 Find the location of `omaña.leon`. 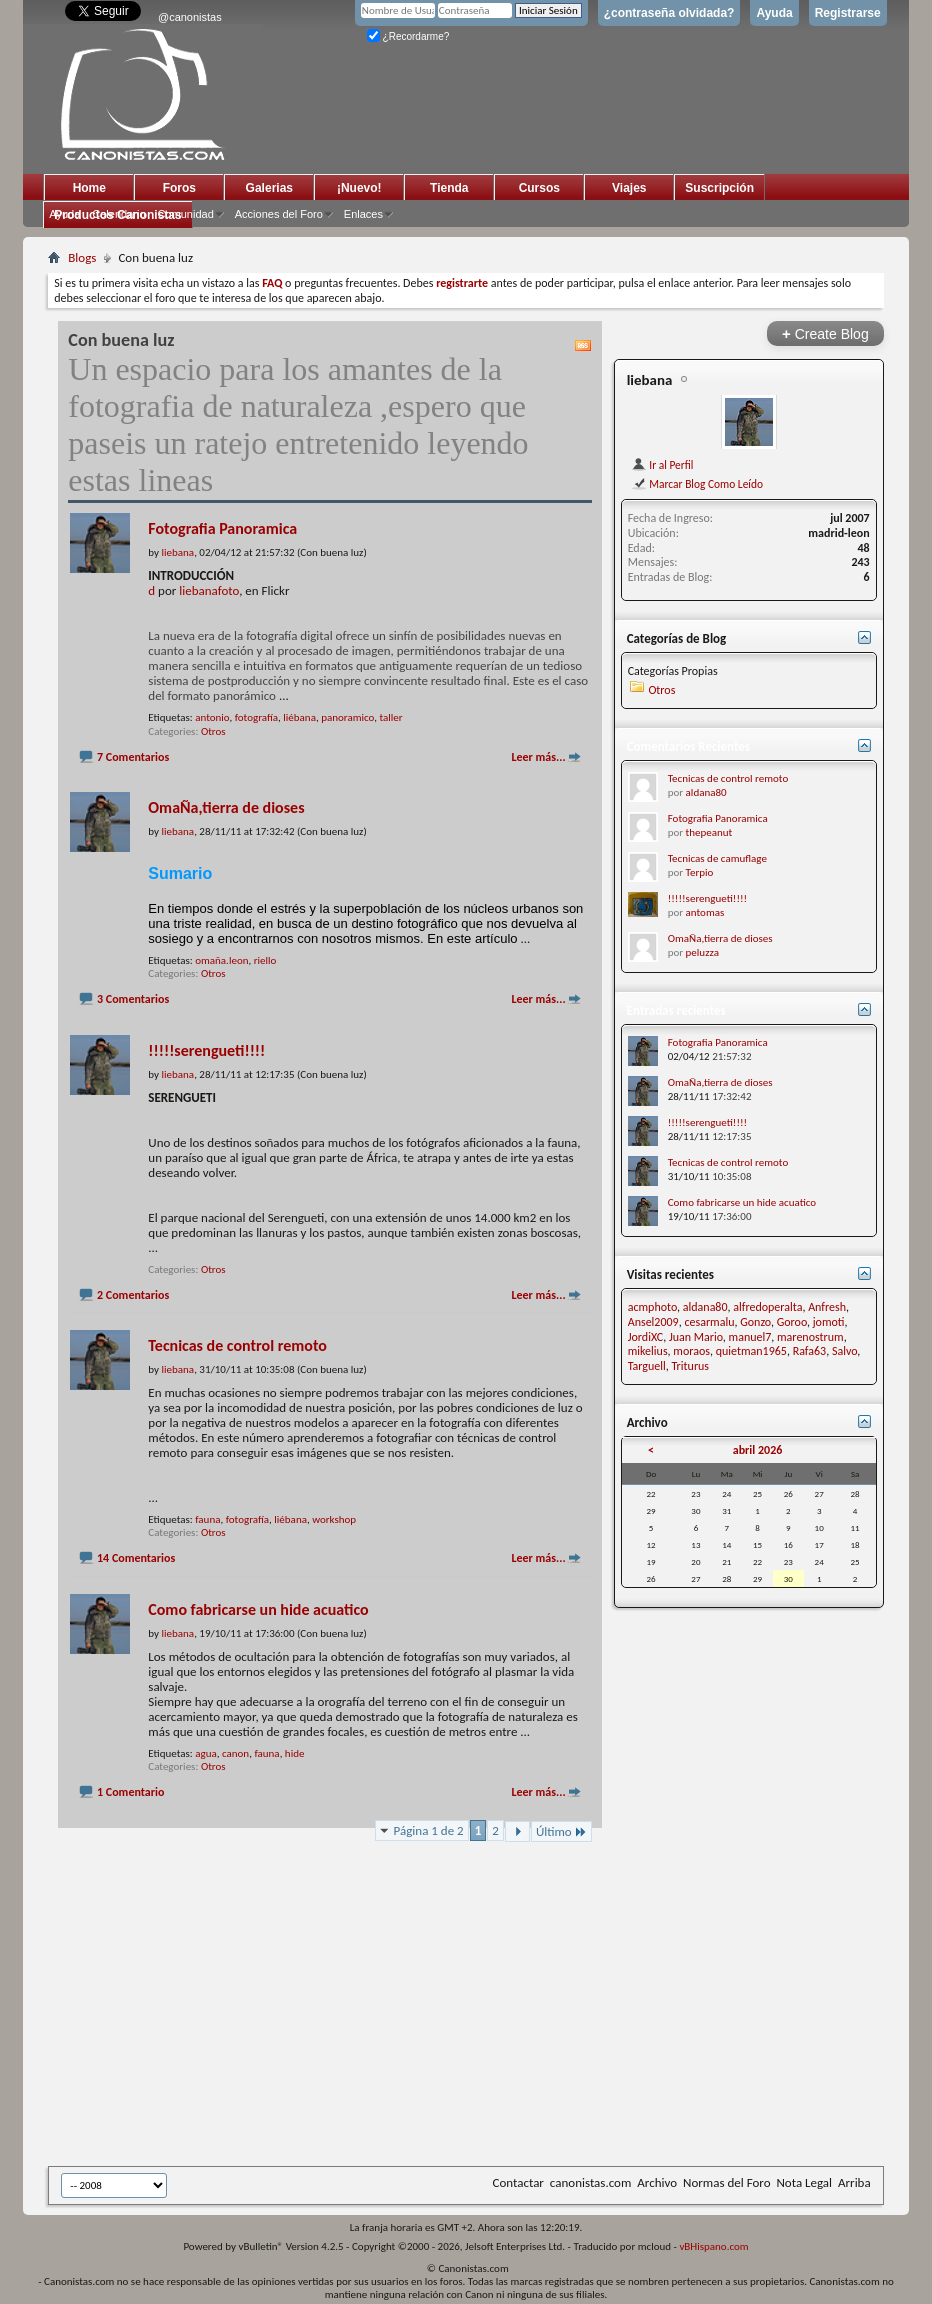

omaña.leon is located at coordinates (221, 960).